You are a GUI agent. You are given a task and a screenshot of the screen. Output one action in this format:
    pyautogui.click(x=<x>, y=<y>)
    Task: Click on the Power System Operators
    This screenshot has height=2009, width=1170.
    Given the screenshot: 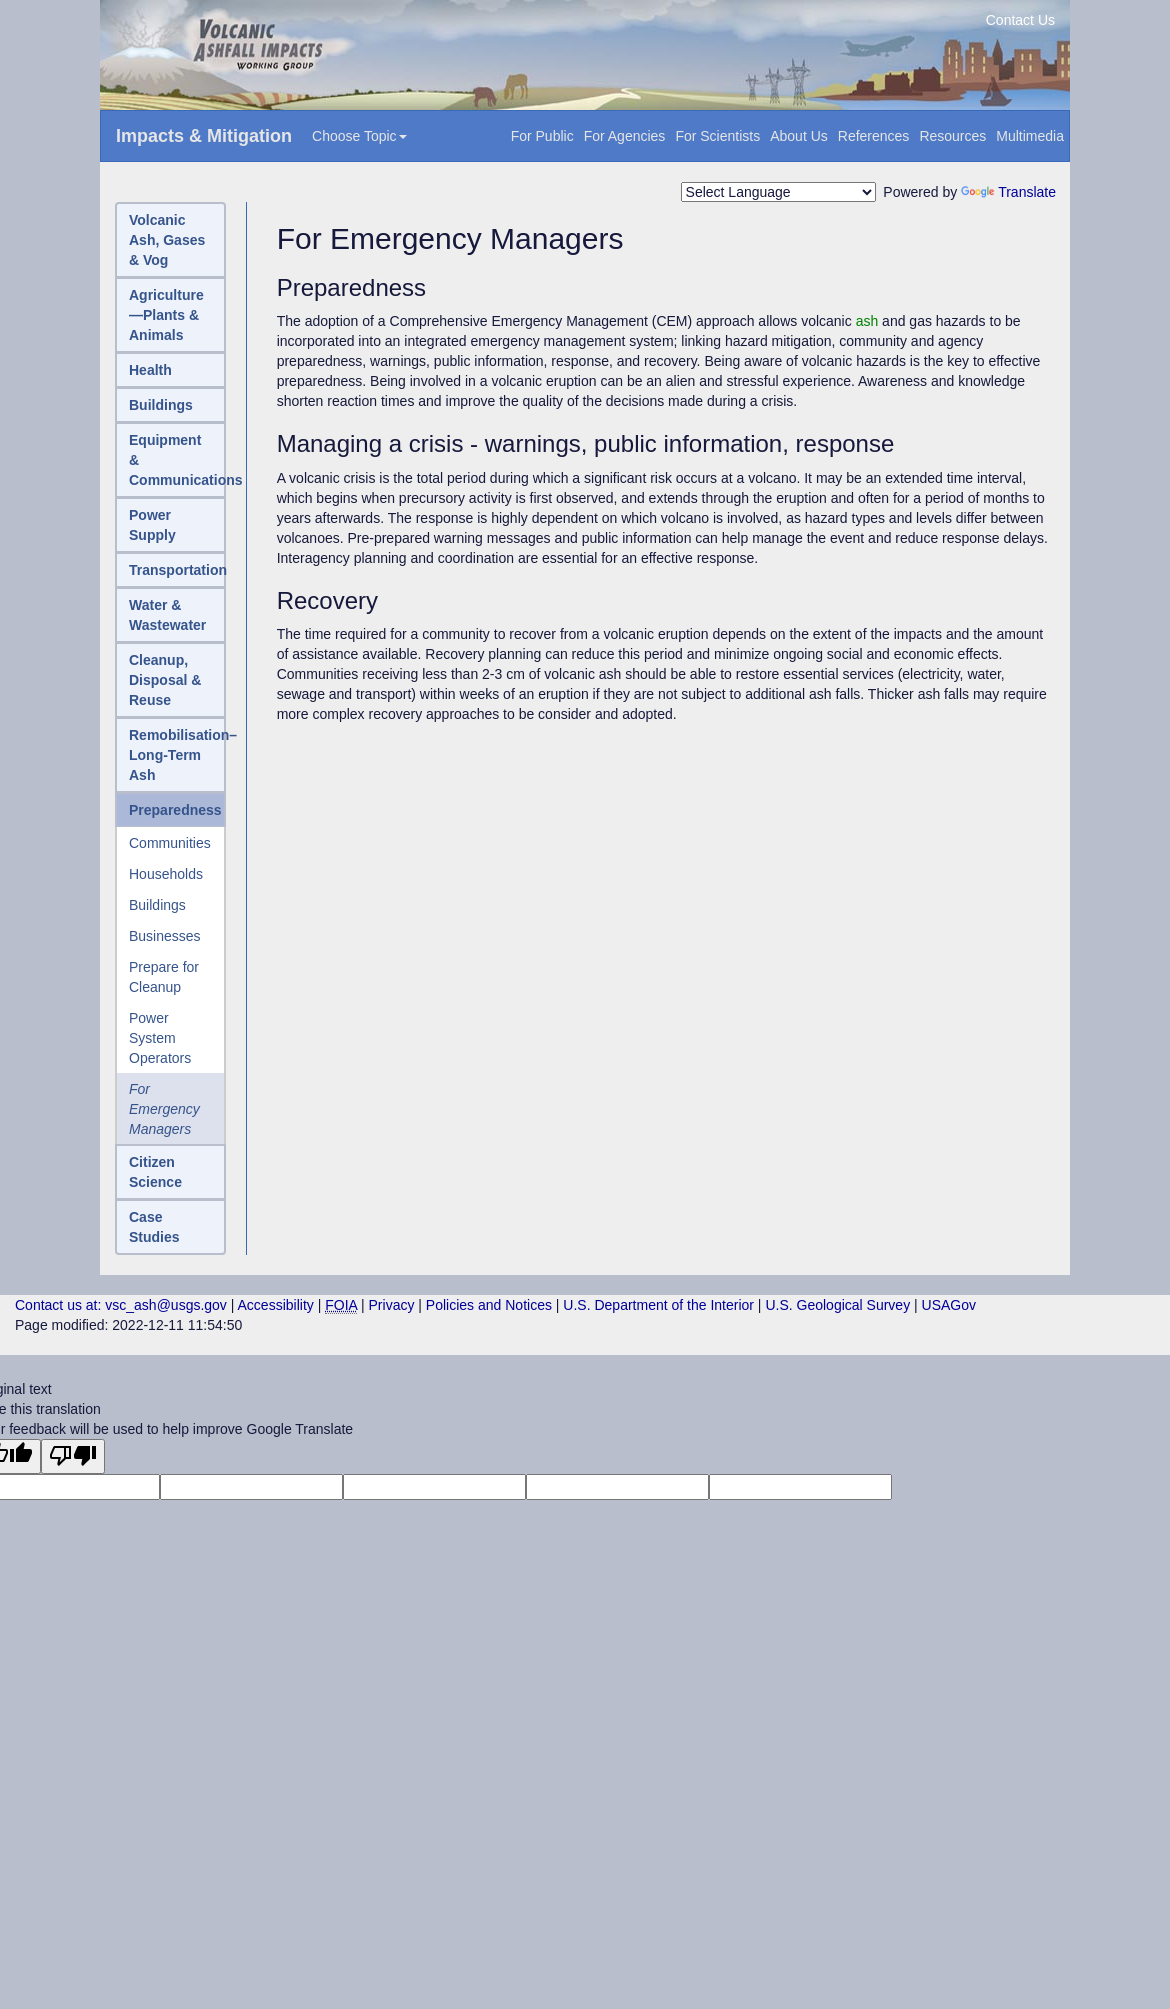 What is the action you would take?
    pyautogui.click(x=160, y=1038)
    